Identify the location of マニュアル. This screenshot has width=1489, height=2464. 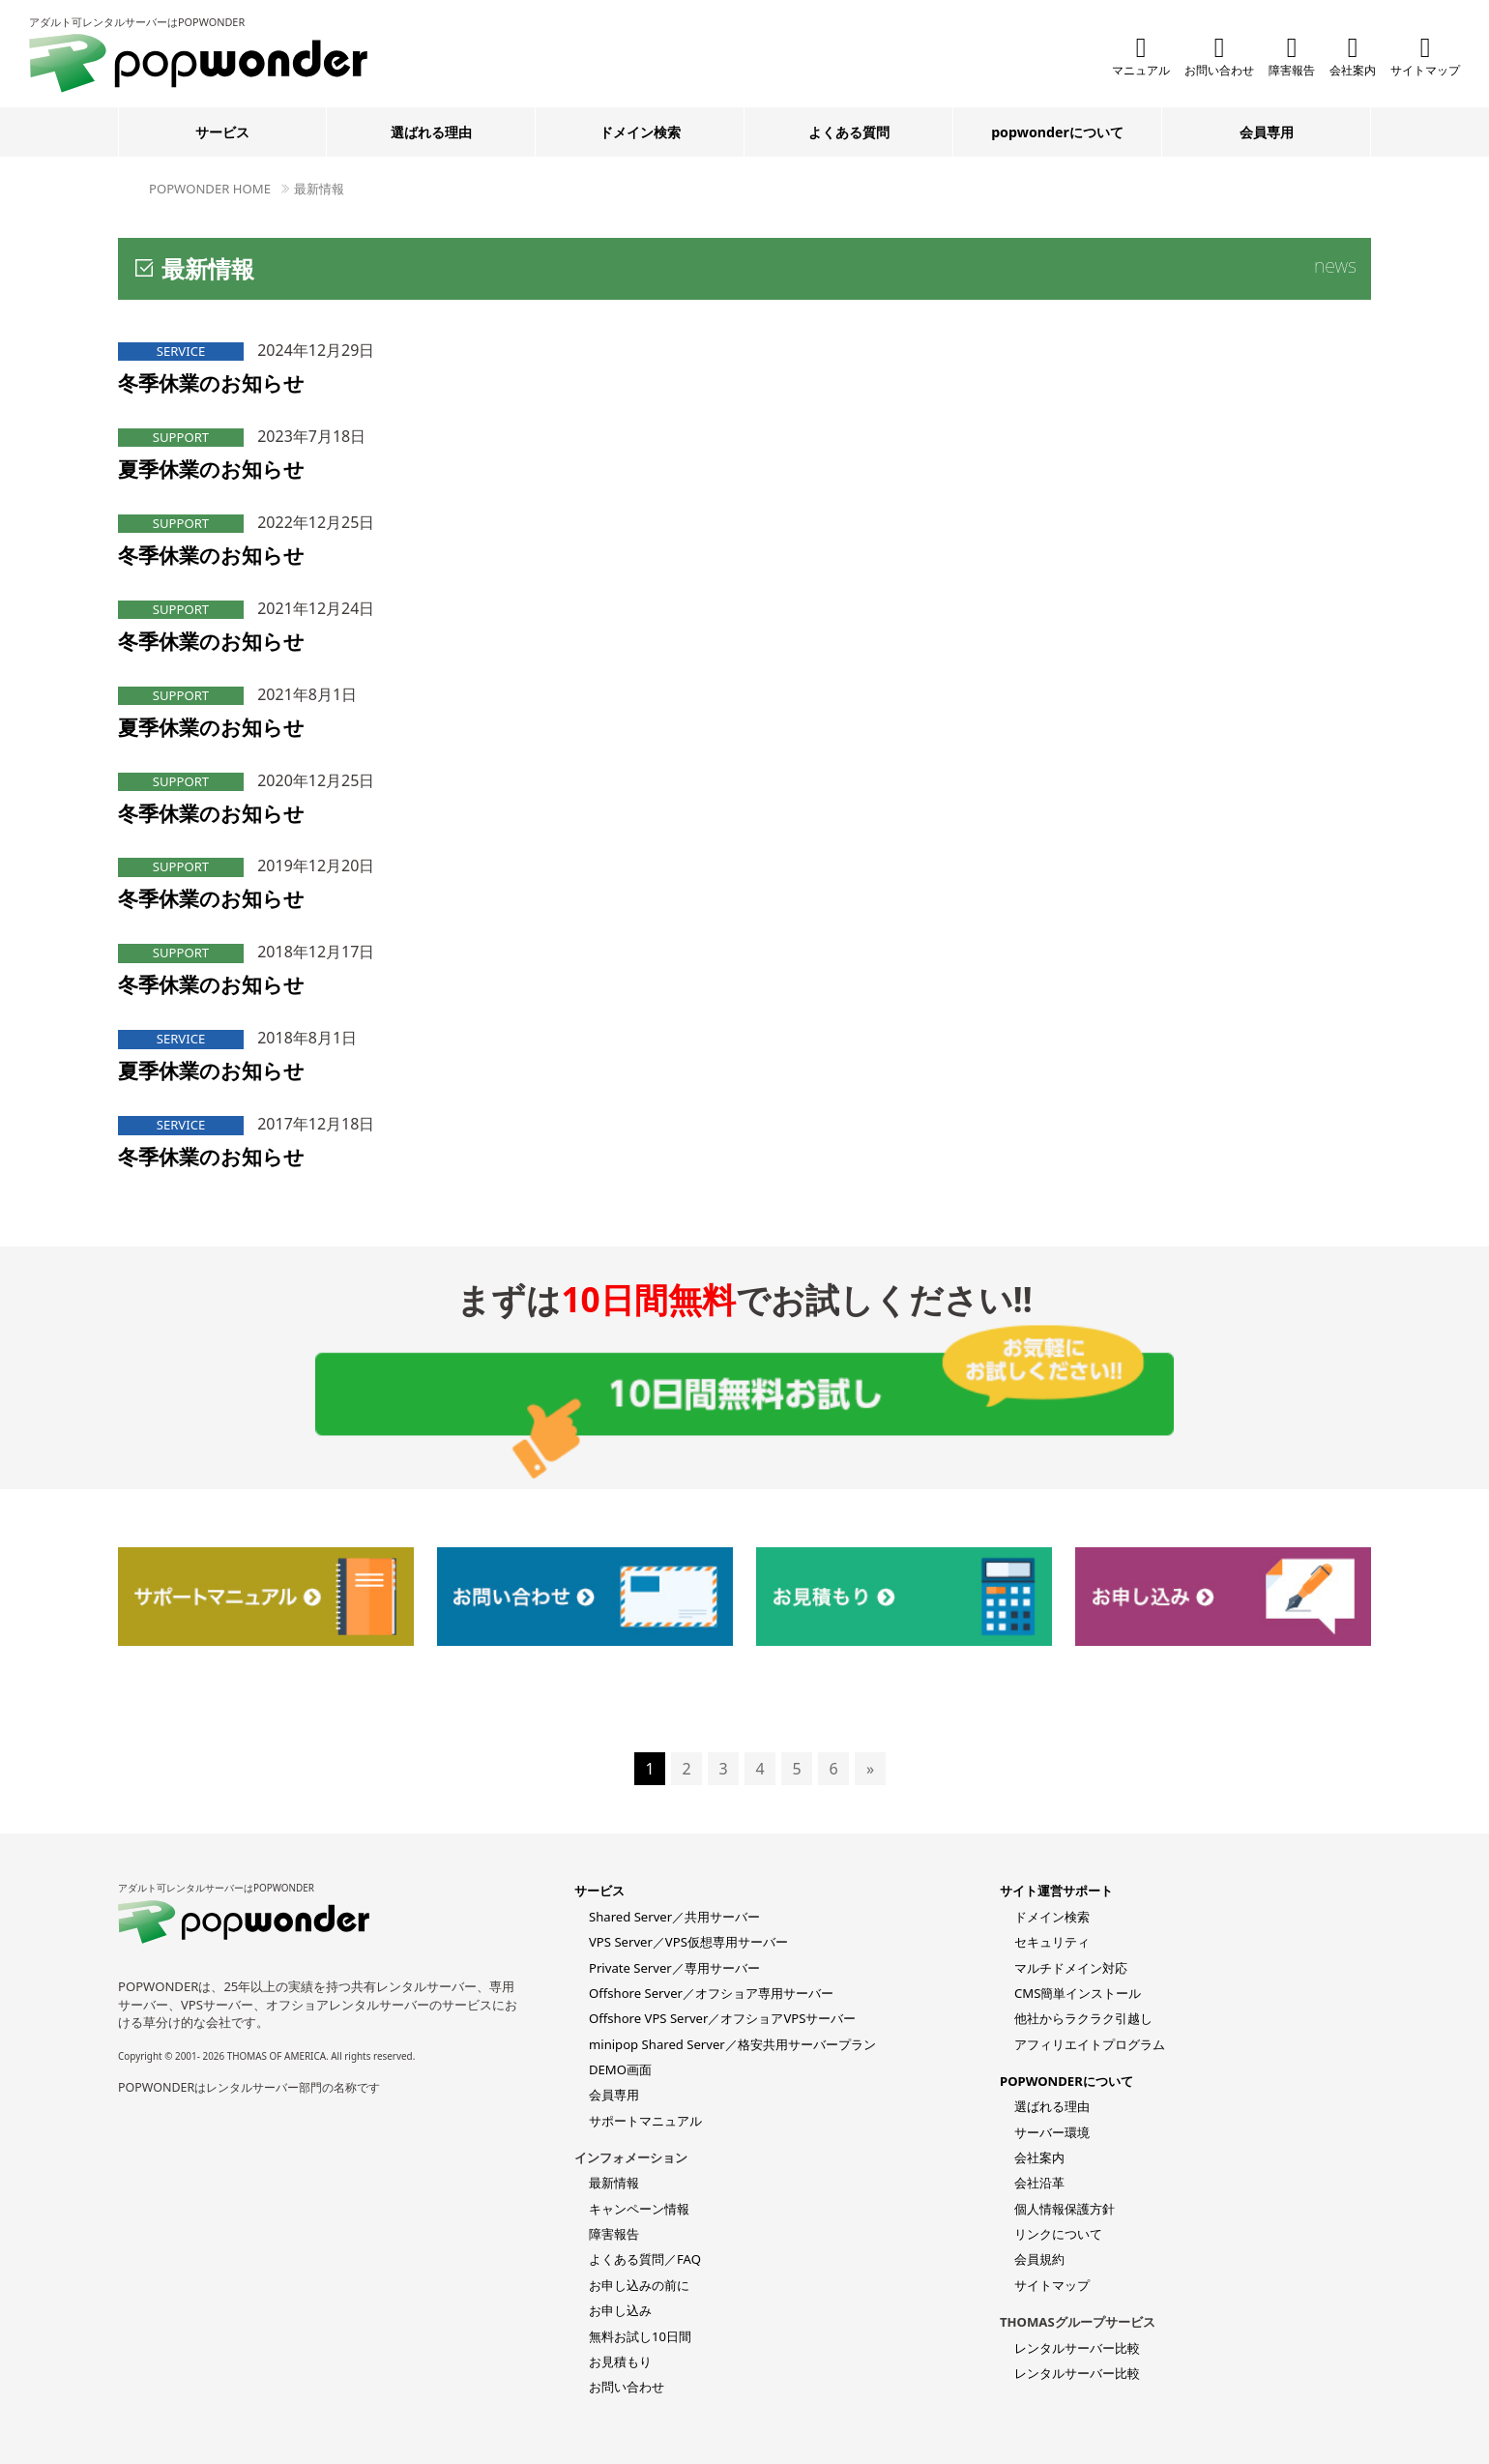
(1141, 55).